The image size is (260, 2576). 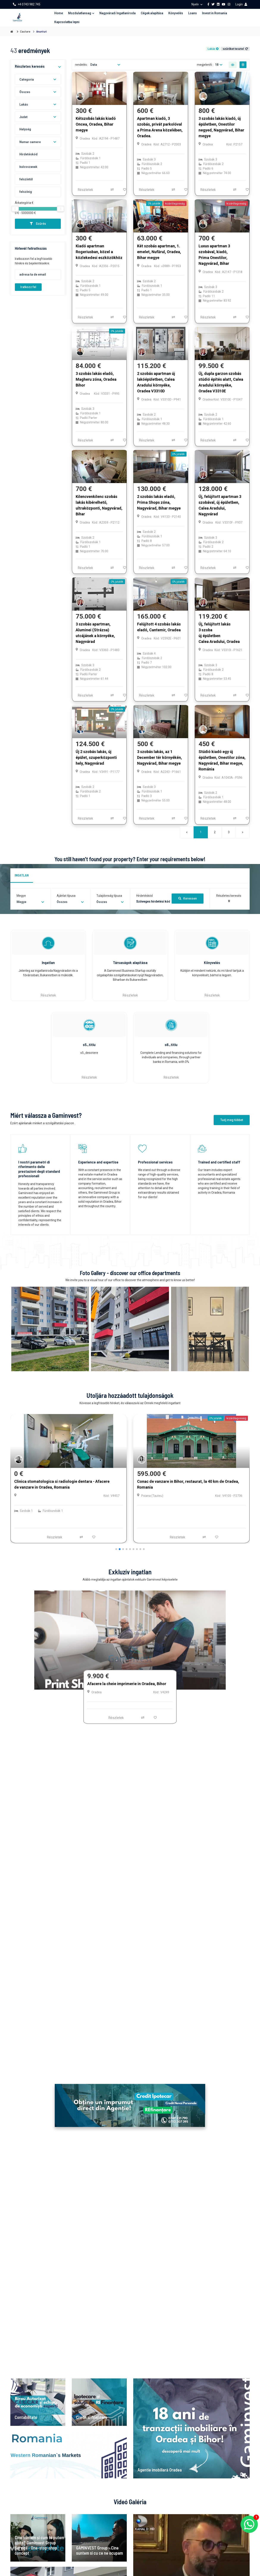 What do you see at coordinates (21, 902) in the screenshot?
I see `Megye [textbox]` at bounding box center [21, 902].